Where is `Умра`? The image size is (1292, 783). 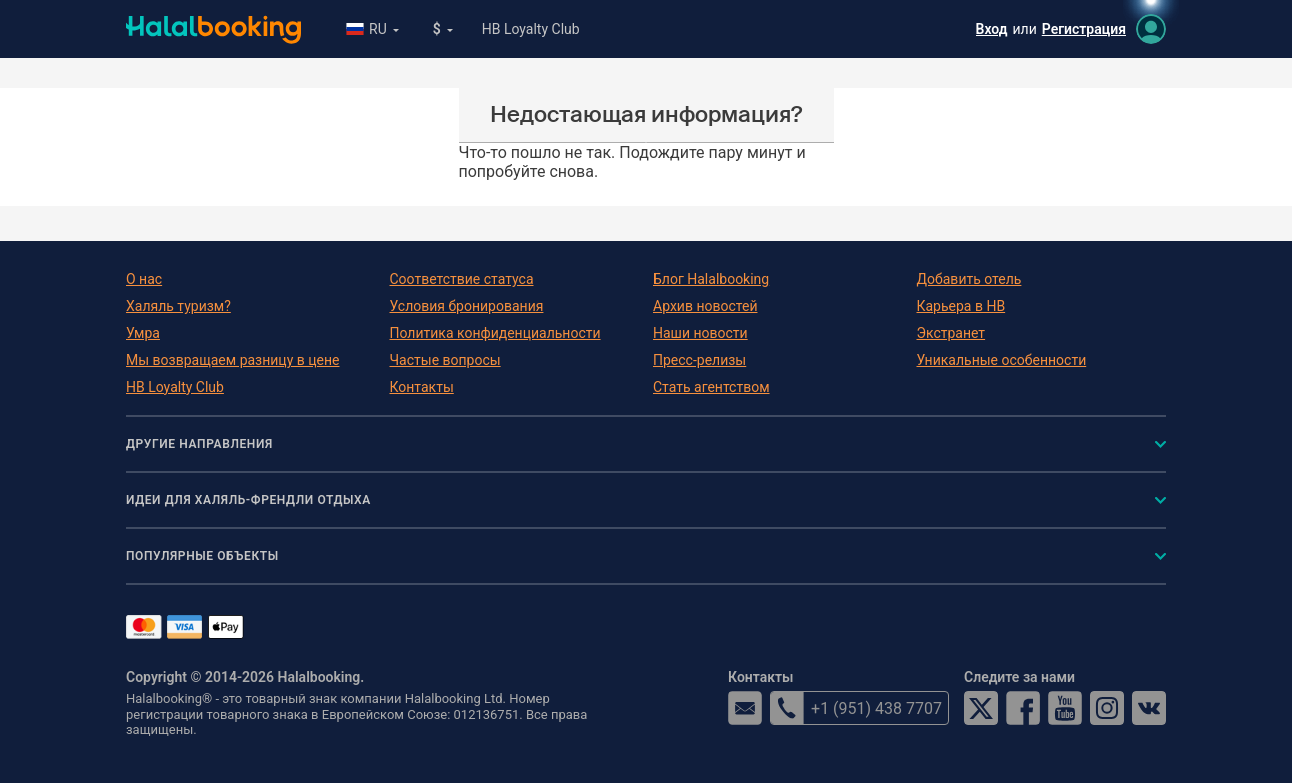 Умра is located at coordinates (143, 333).